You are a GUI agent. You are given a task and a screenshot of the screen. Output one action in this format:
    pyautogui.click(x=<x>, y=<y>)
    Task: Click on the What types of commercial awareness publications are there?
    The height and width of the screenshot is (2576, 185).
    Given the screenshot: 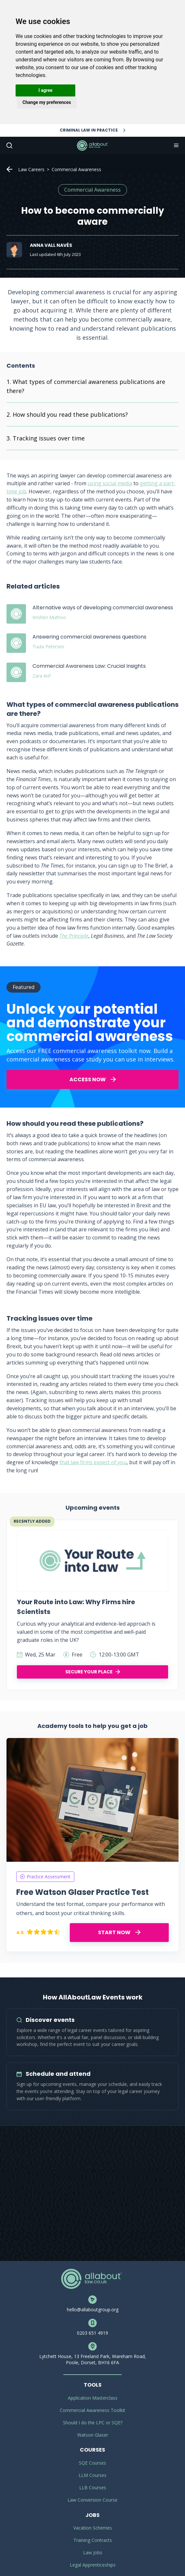 What is the action you would take?
    pyautogui.click(x=85, y=386)
    